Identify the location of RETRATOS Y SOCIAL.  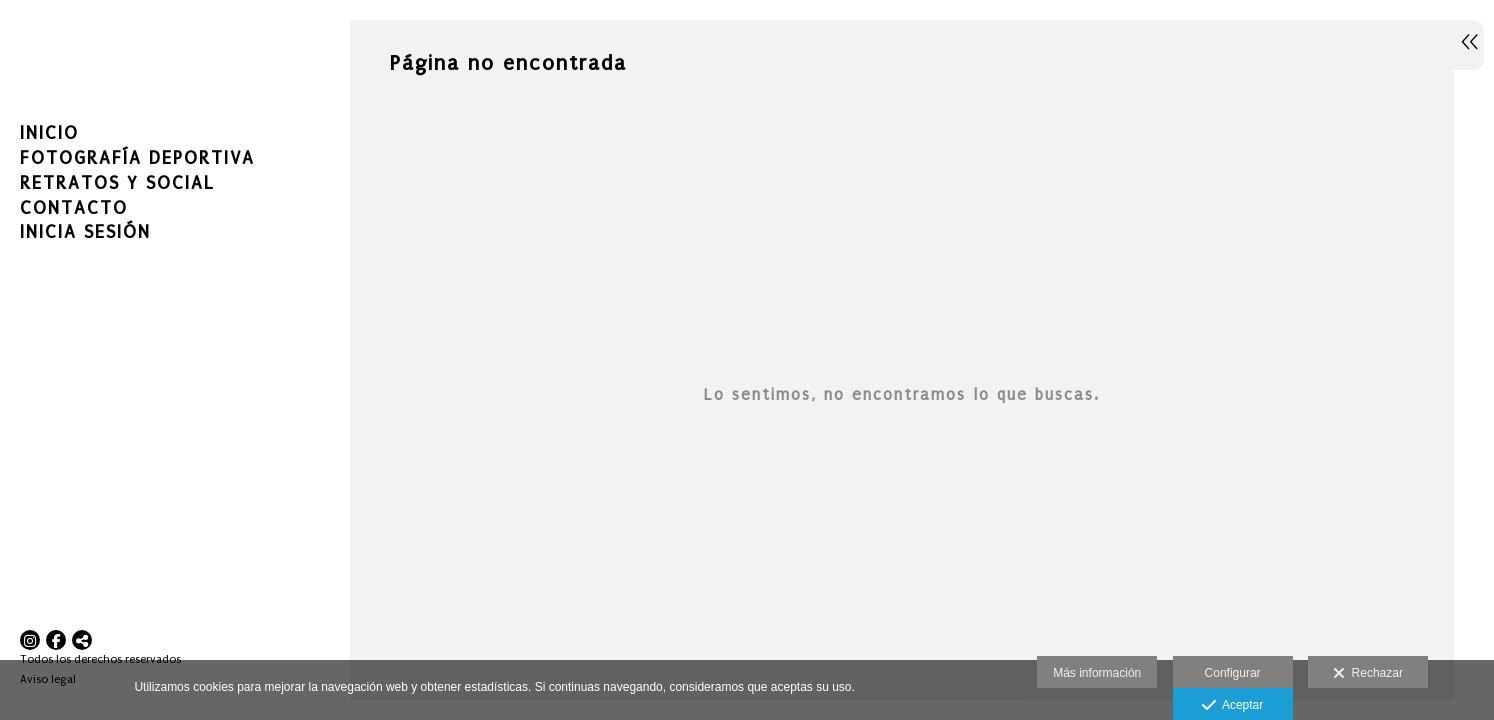
(117, 183).